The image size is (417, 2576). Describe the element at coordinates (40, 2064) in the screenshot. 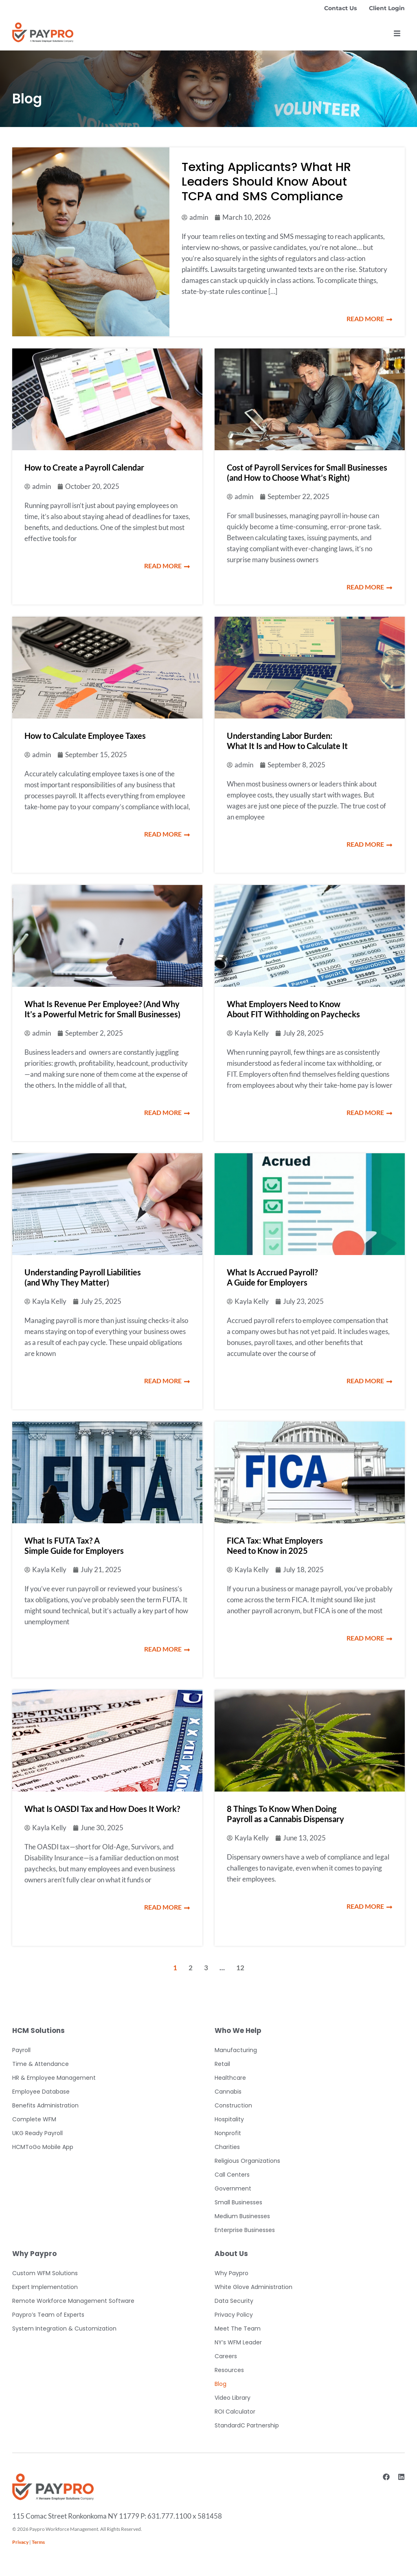

I see `Time & Attendance` at that location.